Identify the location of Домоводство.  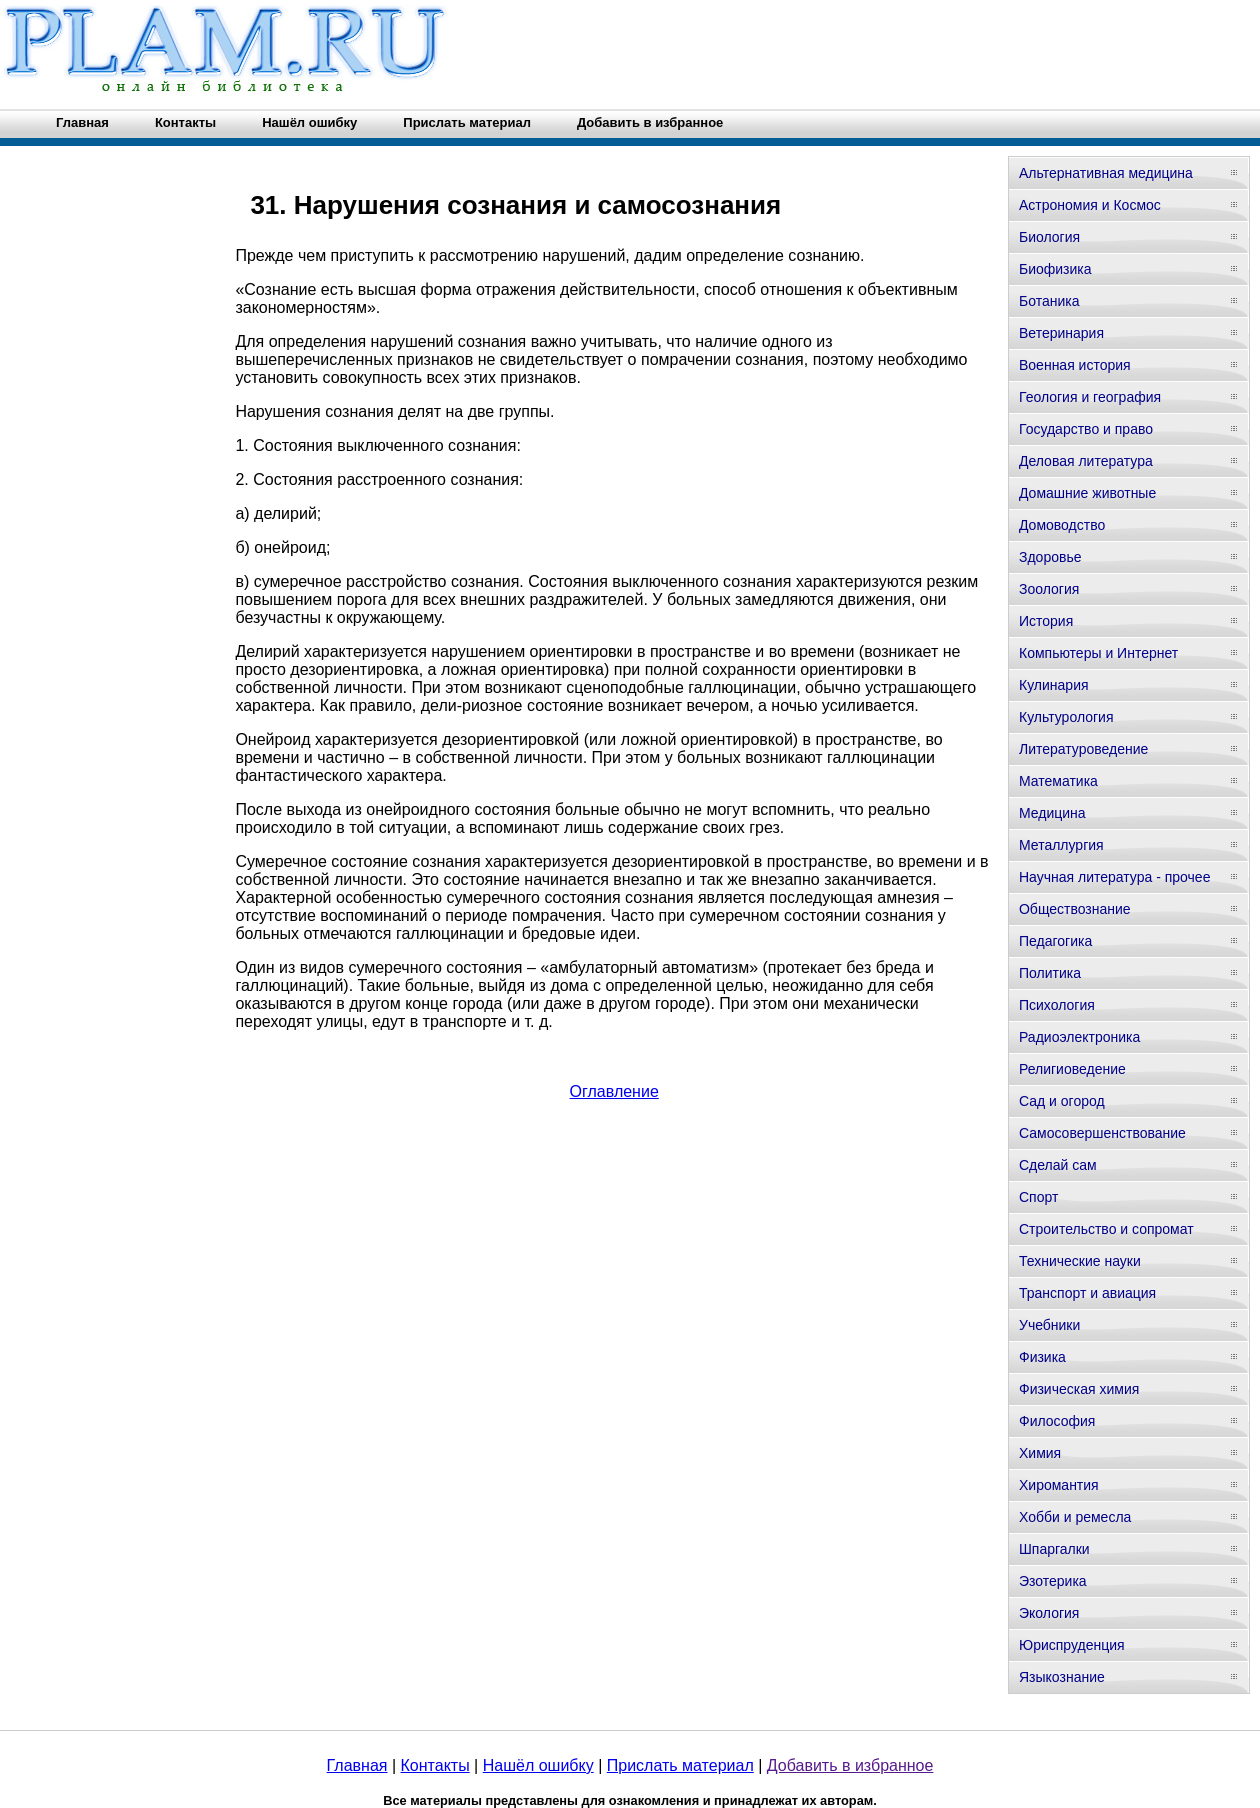
(1062, 525).